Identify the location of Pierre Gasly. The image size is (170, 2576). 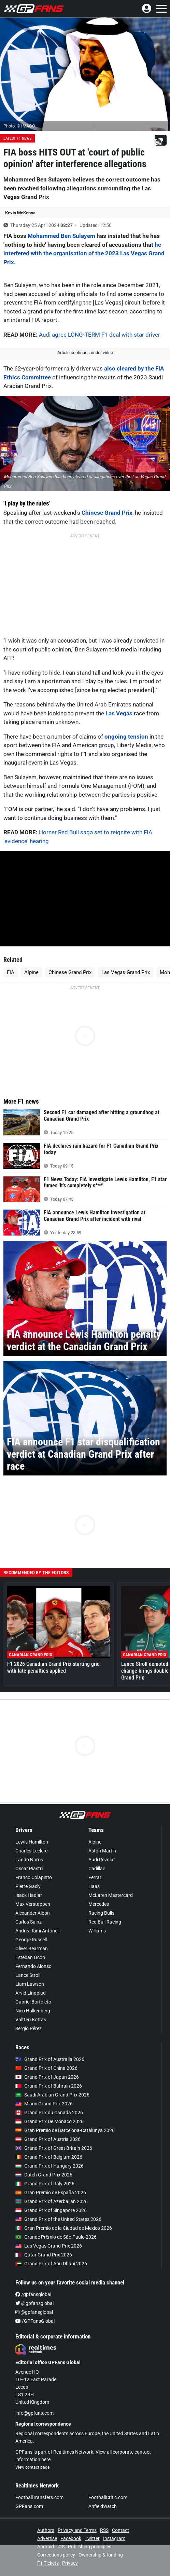
(28, 1886).